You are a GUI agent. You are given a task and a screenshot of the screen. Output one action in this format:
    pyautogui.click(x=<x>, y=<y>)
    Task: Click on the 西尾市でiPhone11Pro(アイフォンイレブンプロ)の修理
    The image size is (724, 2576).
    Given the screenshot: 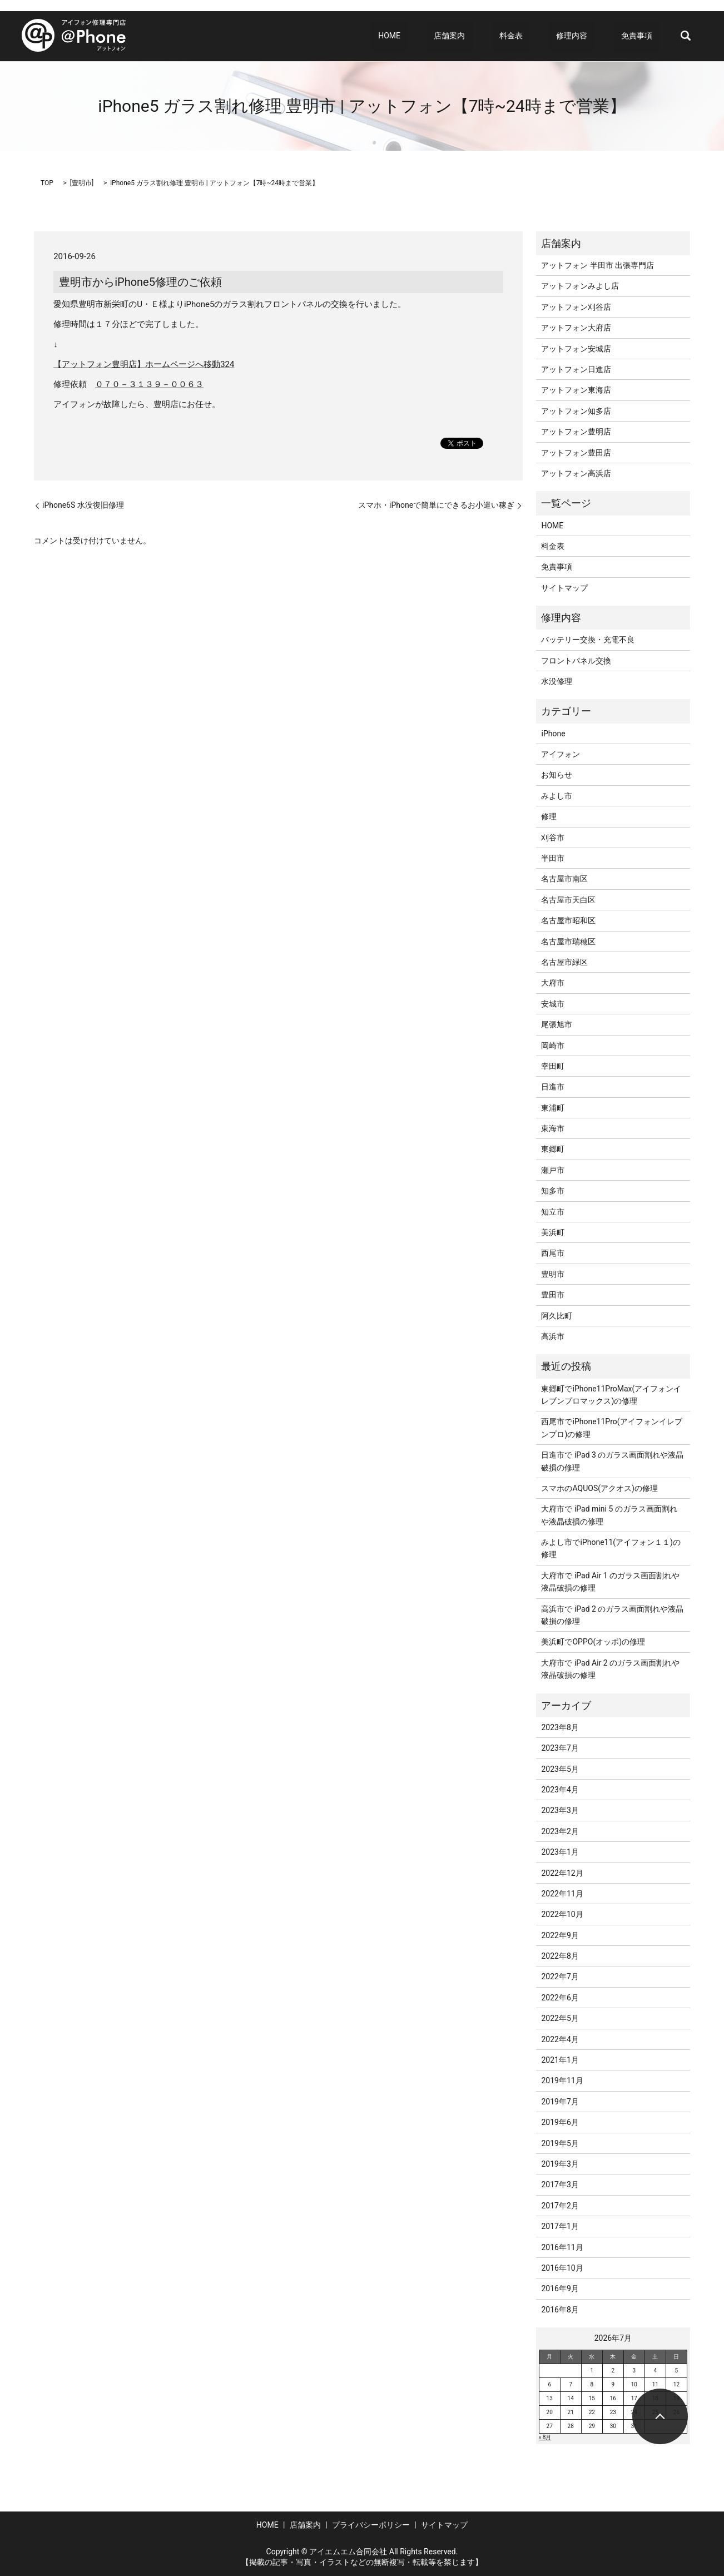 What is the action you would take?
    pyautogui.click(x=611, y=1427)
    